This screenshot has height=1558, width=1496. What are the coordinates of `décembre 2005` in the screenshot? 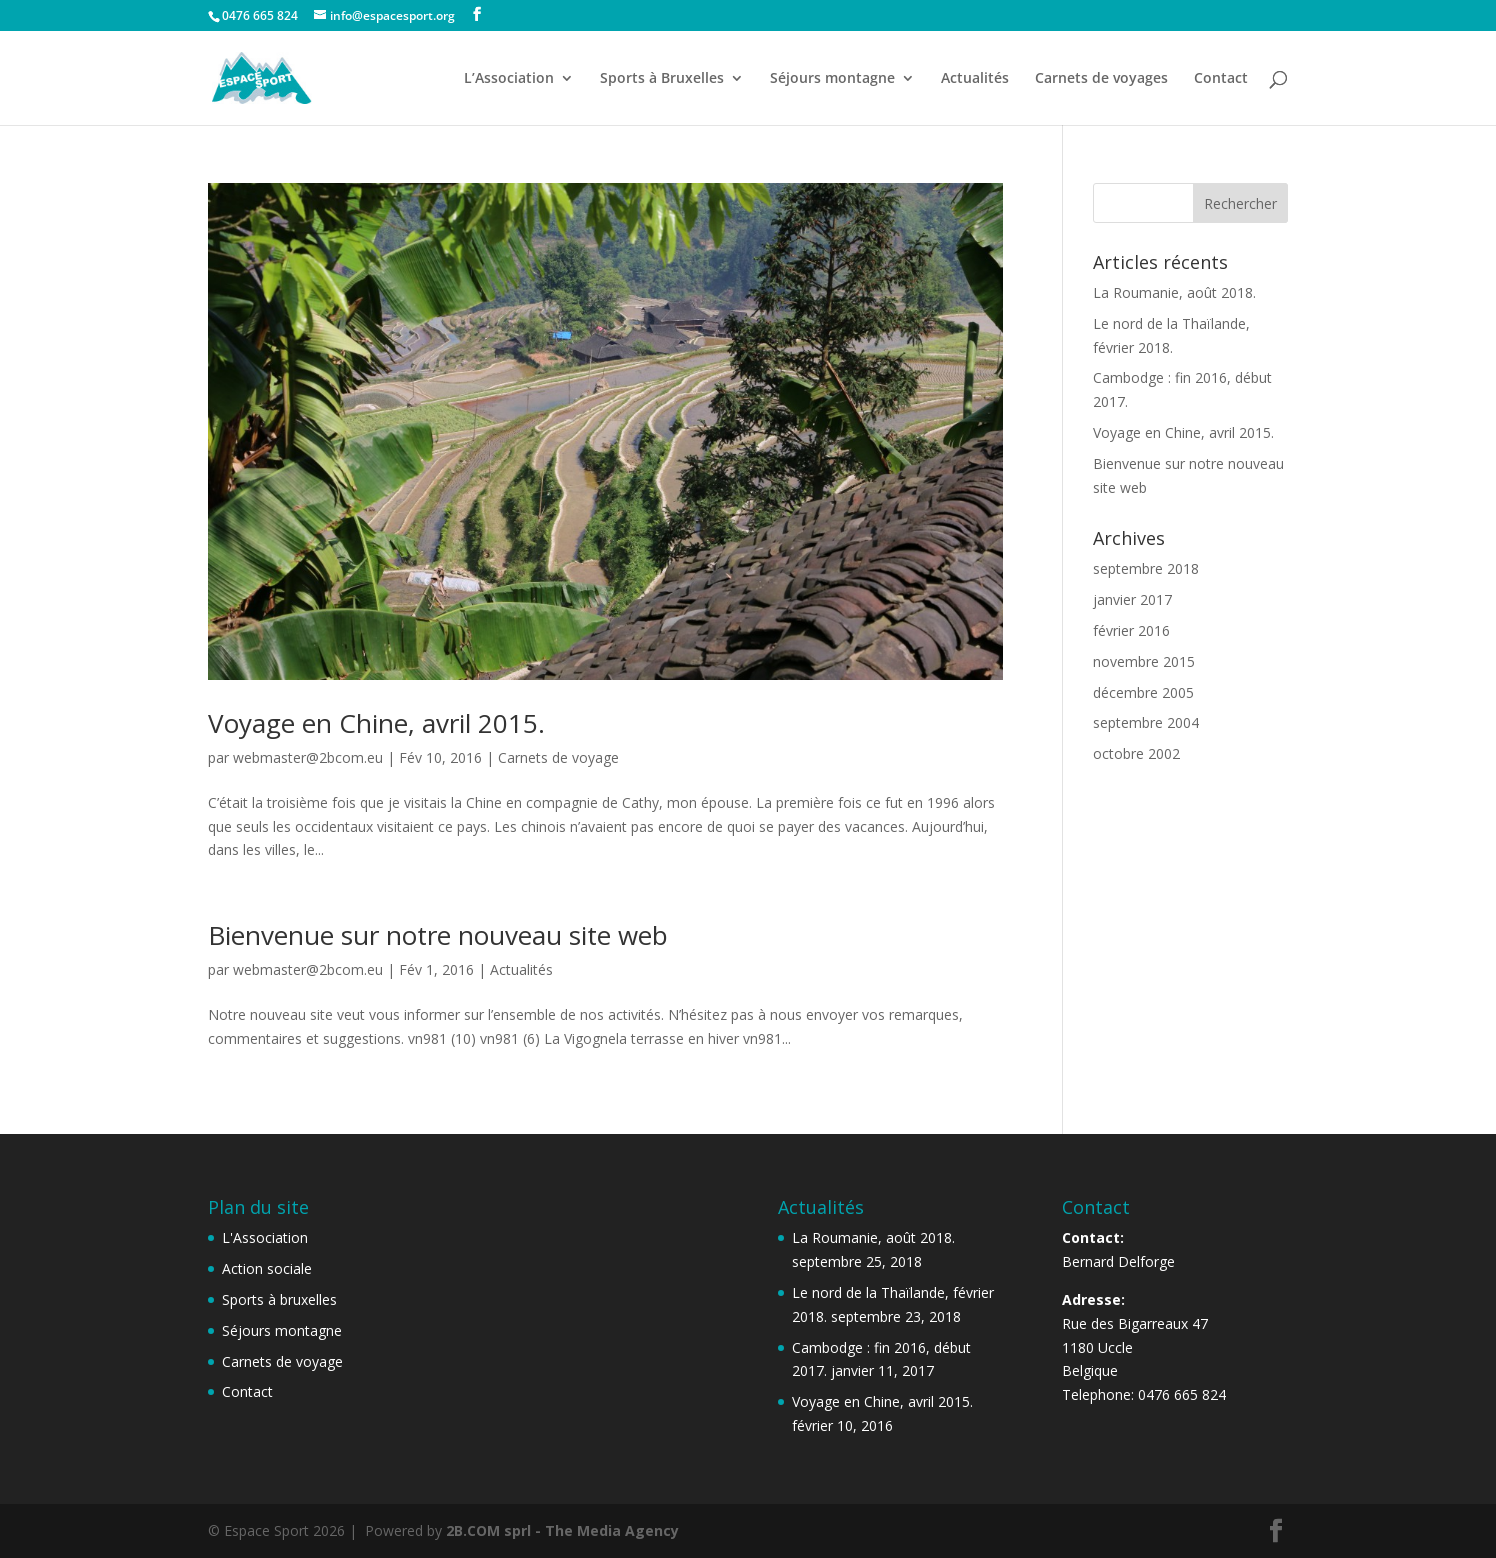 It's located at (1143, 692).